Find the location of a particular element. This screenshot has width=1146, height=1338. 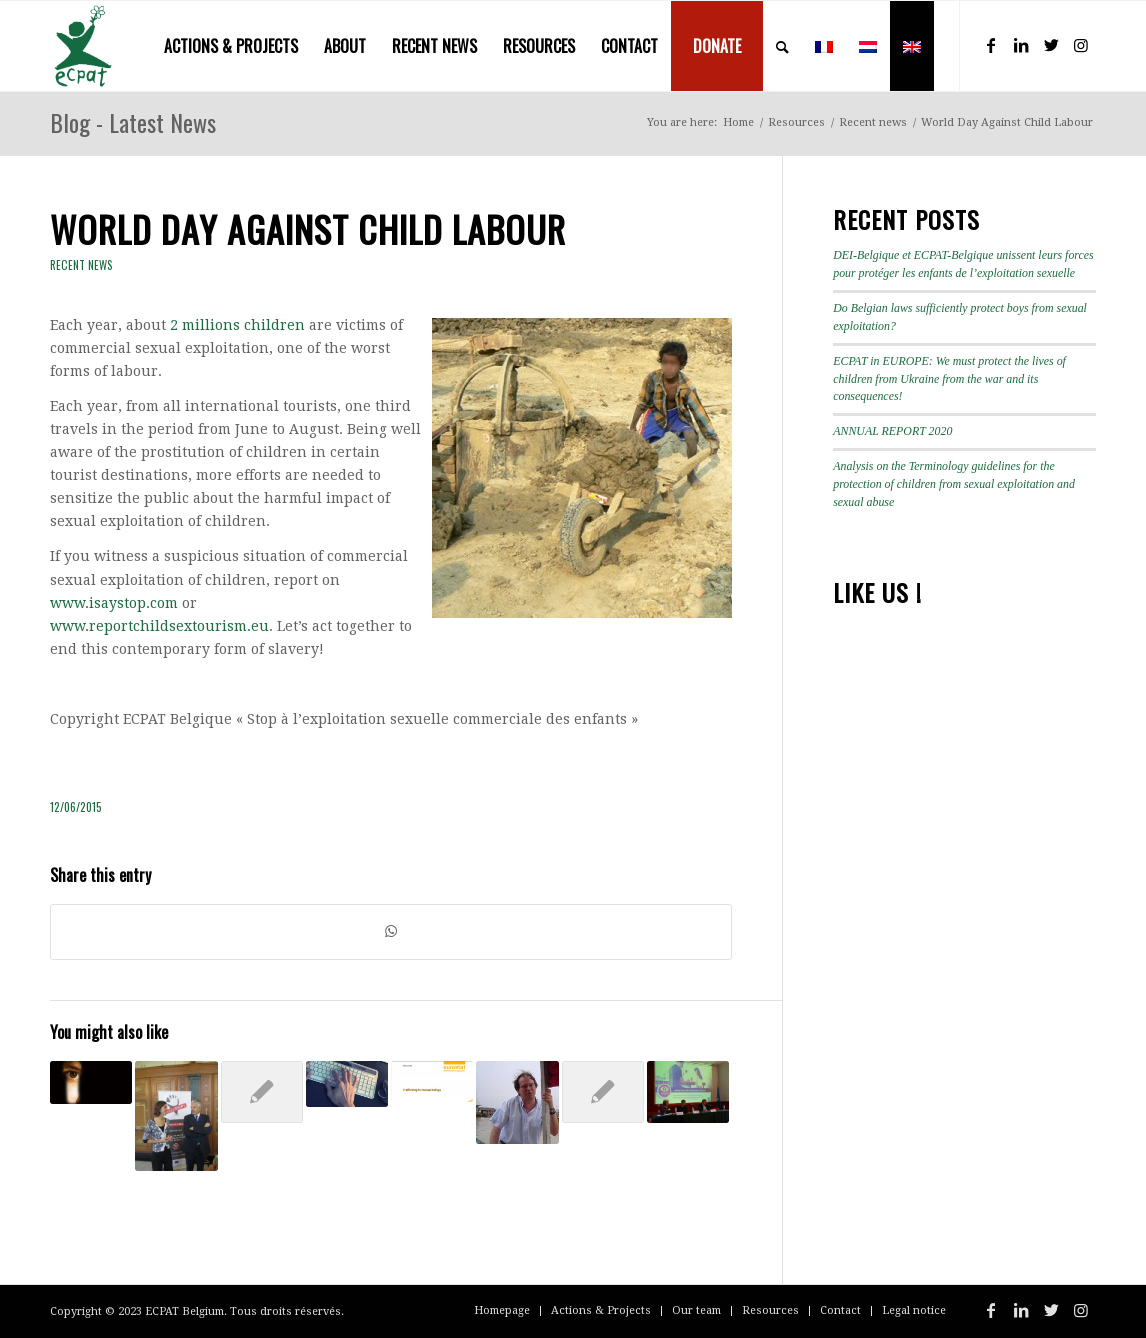

[Link to LinkedIn] is located at coordinates (1021, 45).